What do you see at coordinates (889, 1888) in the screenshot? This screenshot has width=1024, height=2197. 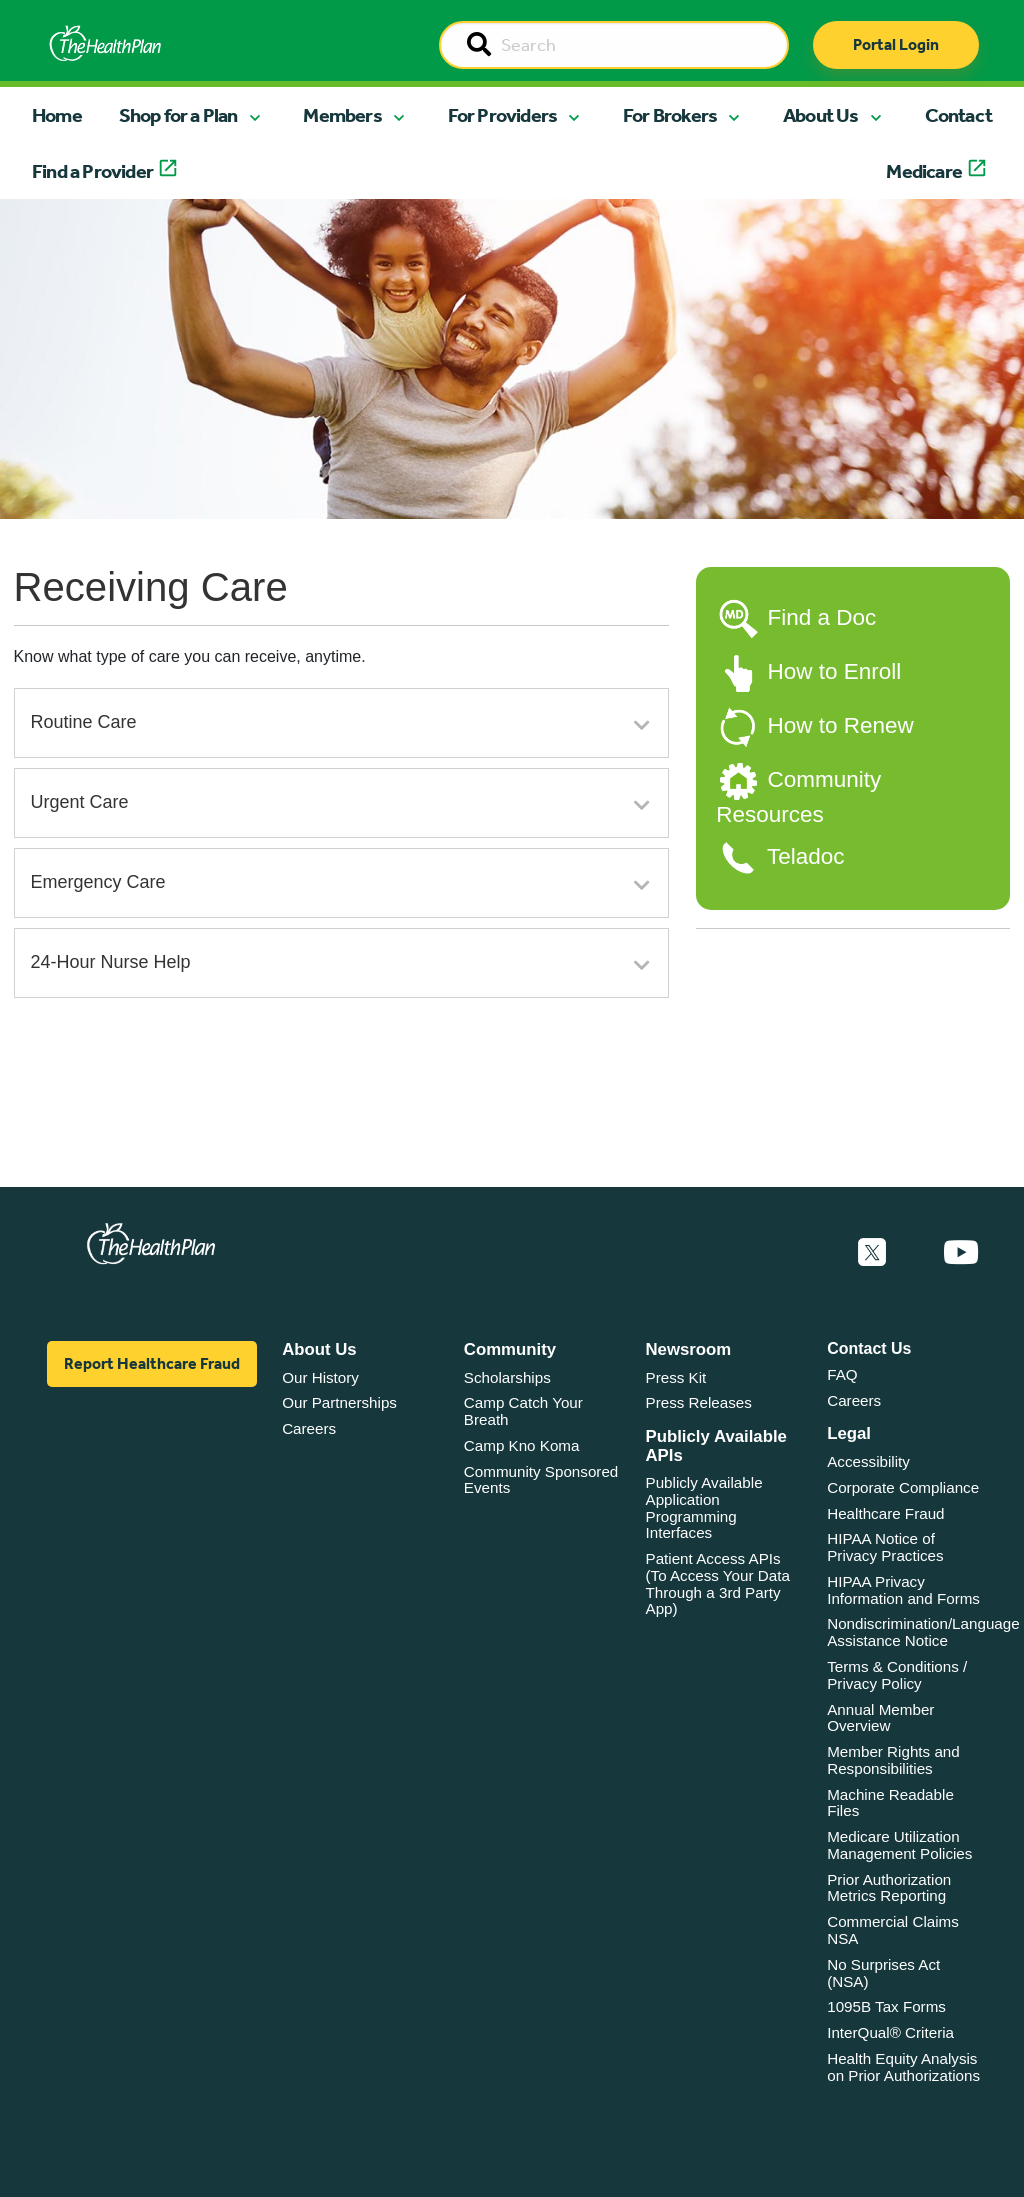 I see `Prior Authorization Metrics Reporting` at bounding box center [889, 1888].